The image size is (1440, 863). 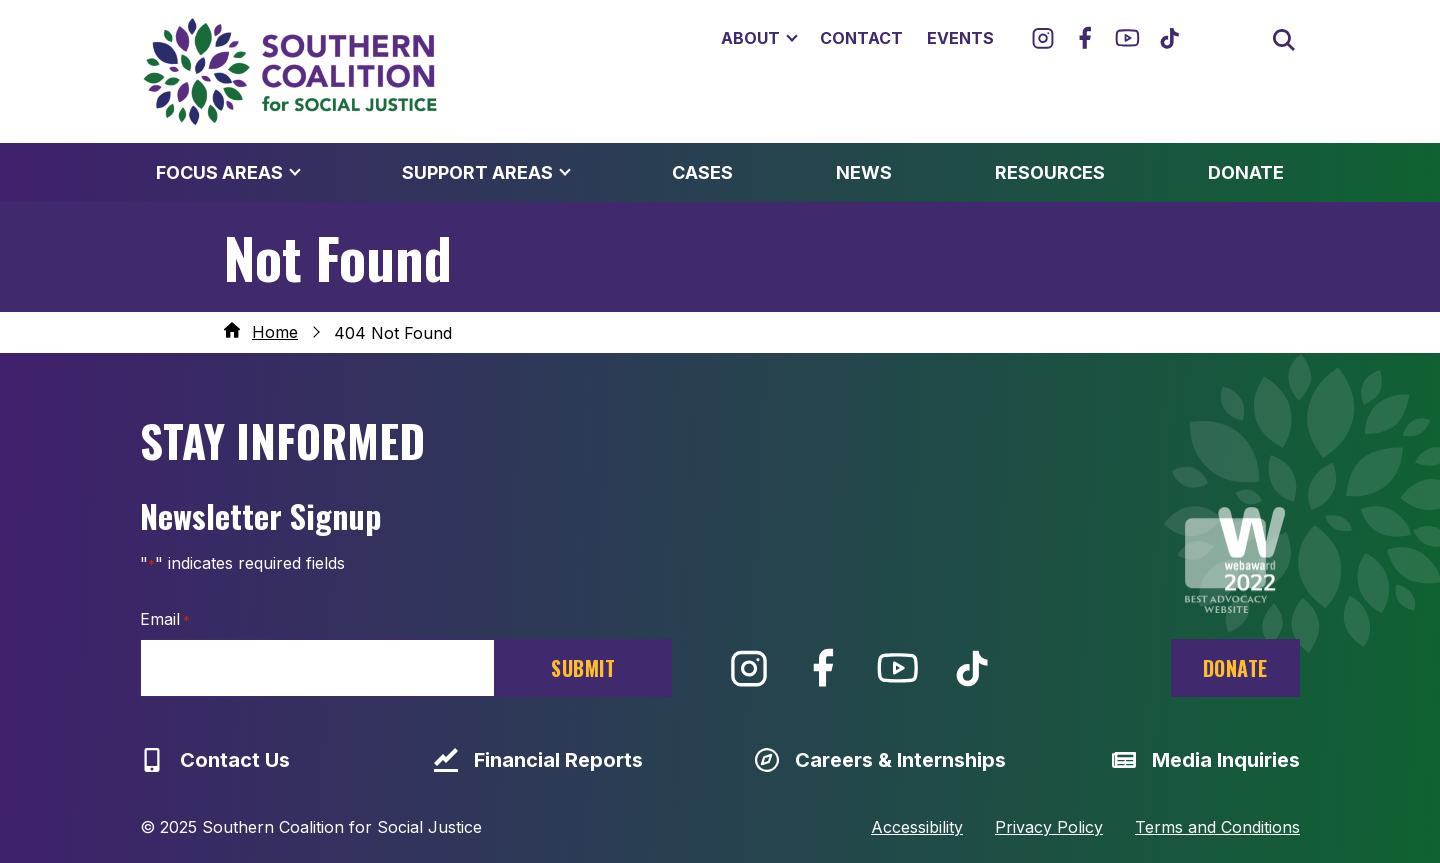 I want to click on Contact, so click(x=861, y=38).